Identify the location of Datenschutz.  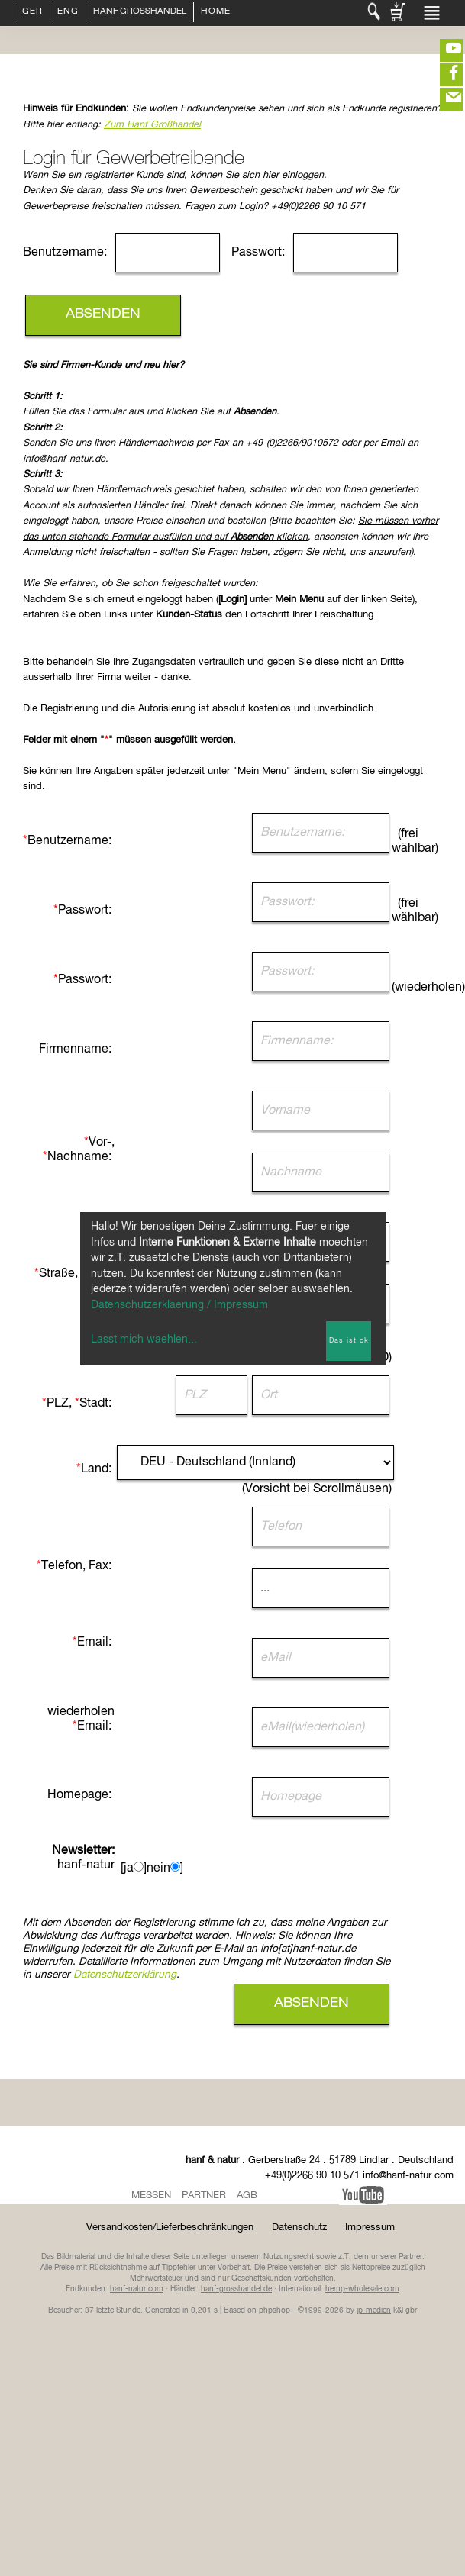
(299, 2228).